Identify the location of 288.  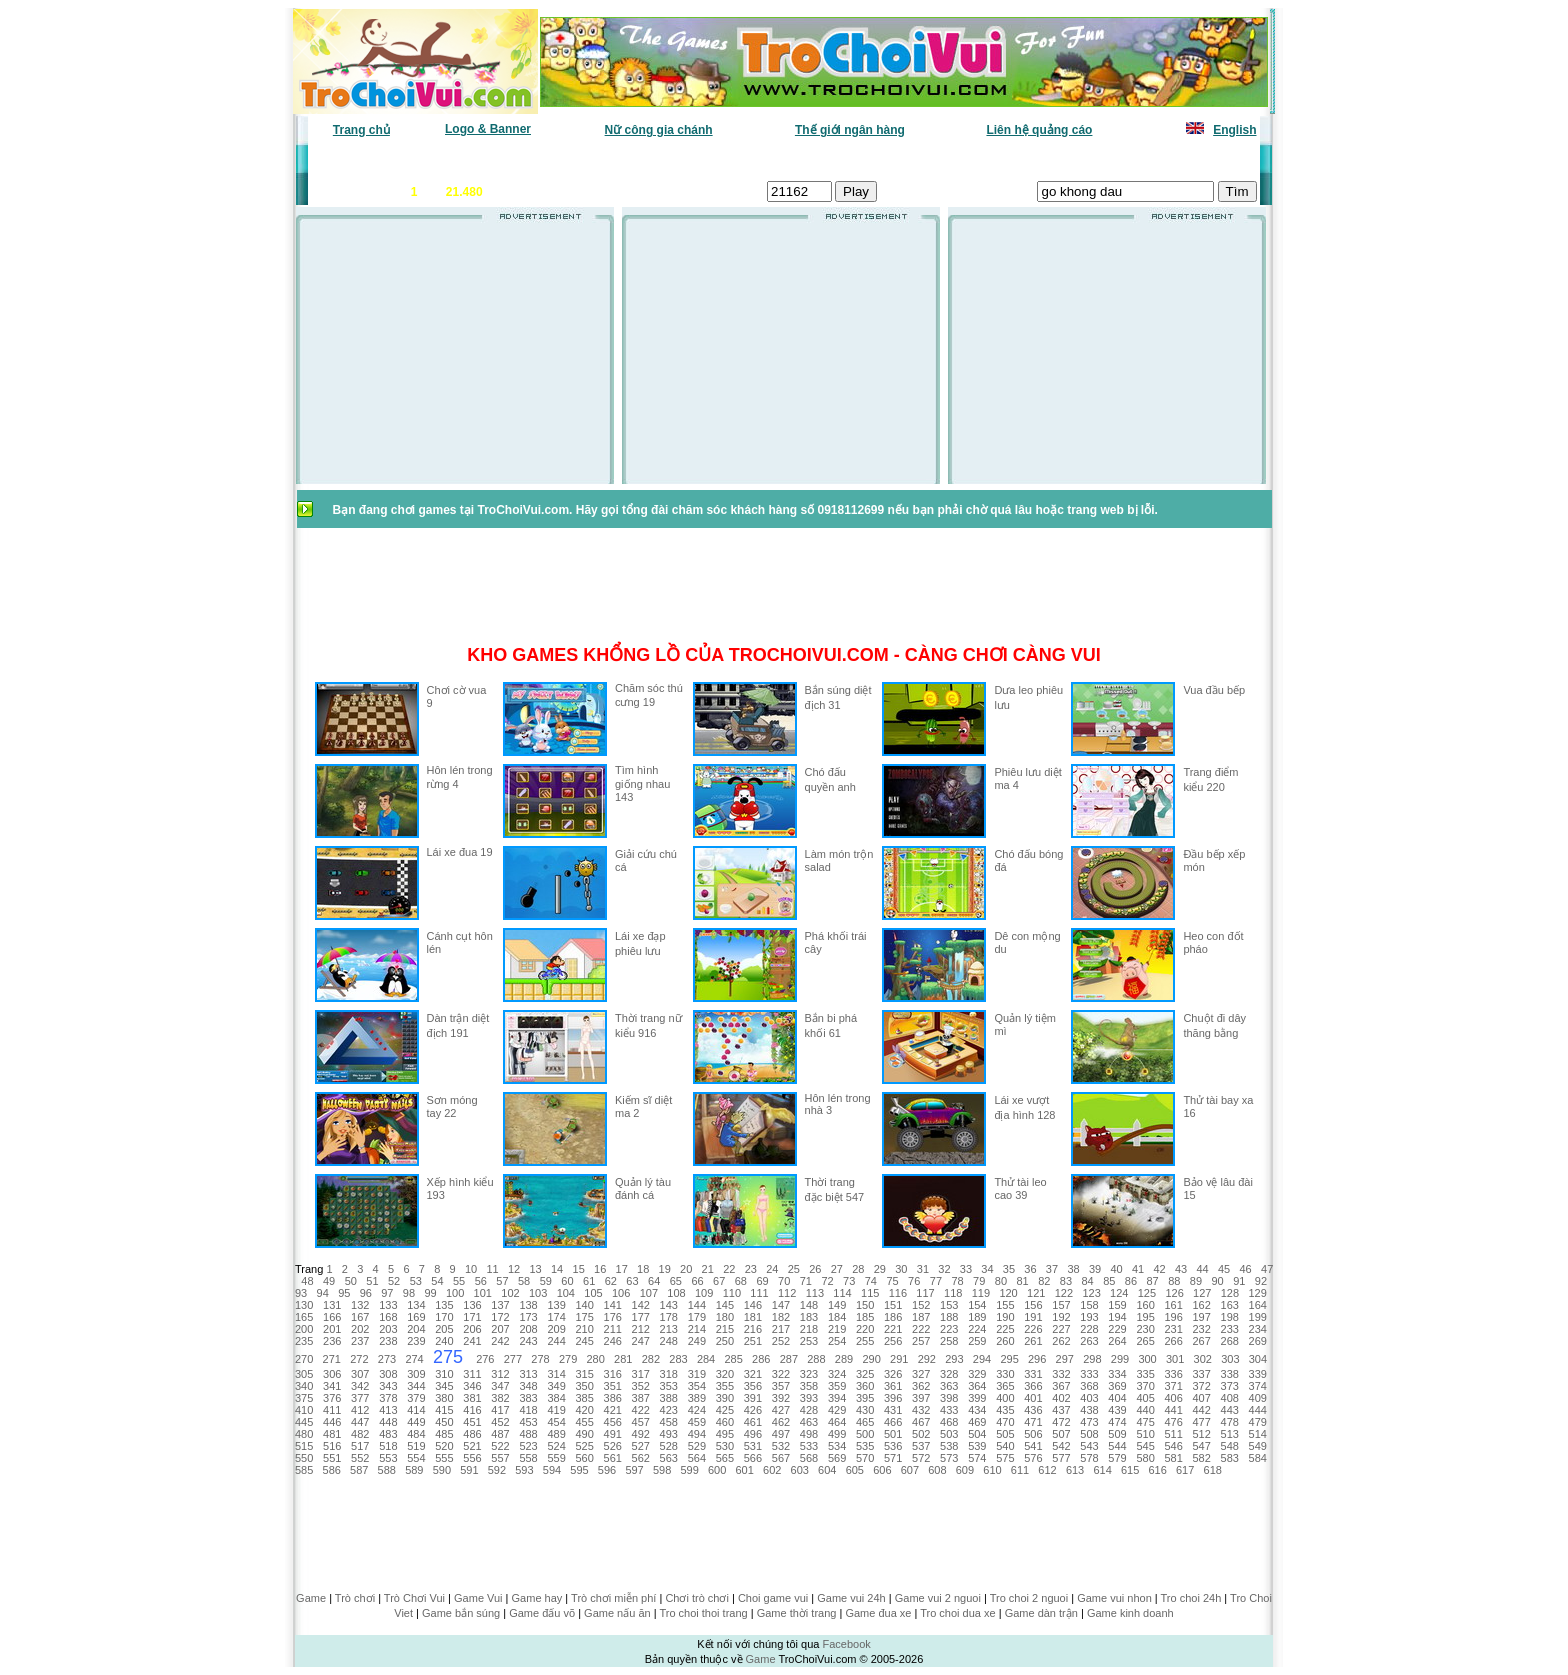
(816, 1359).